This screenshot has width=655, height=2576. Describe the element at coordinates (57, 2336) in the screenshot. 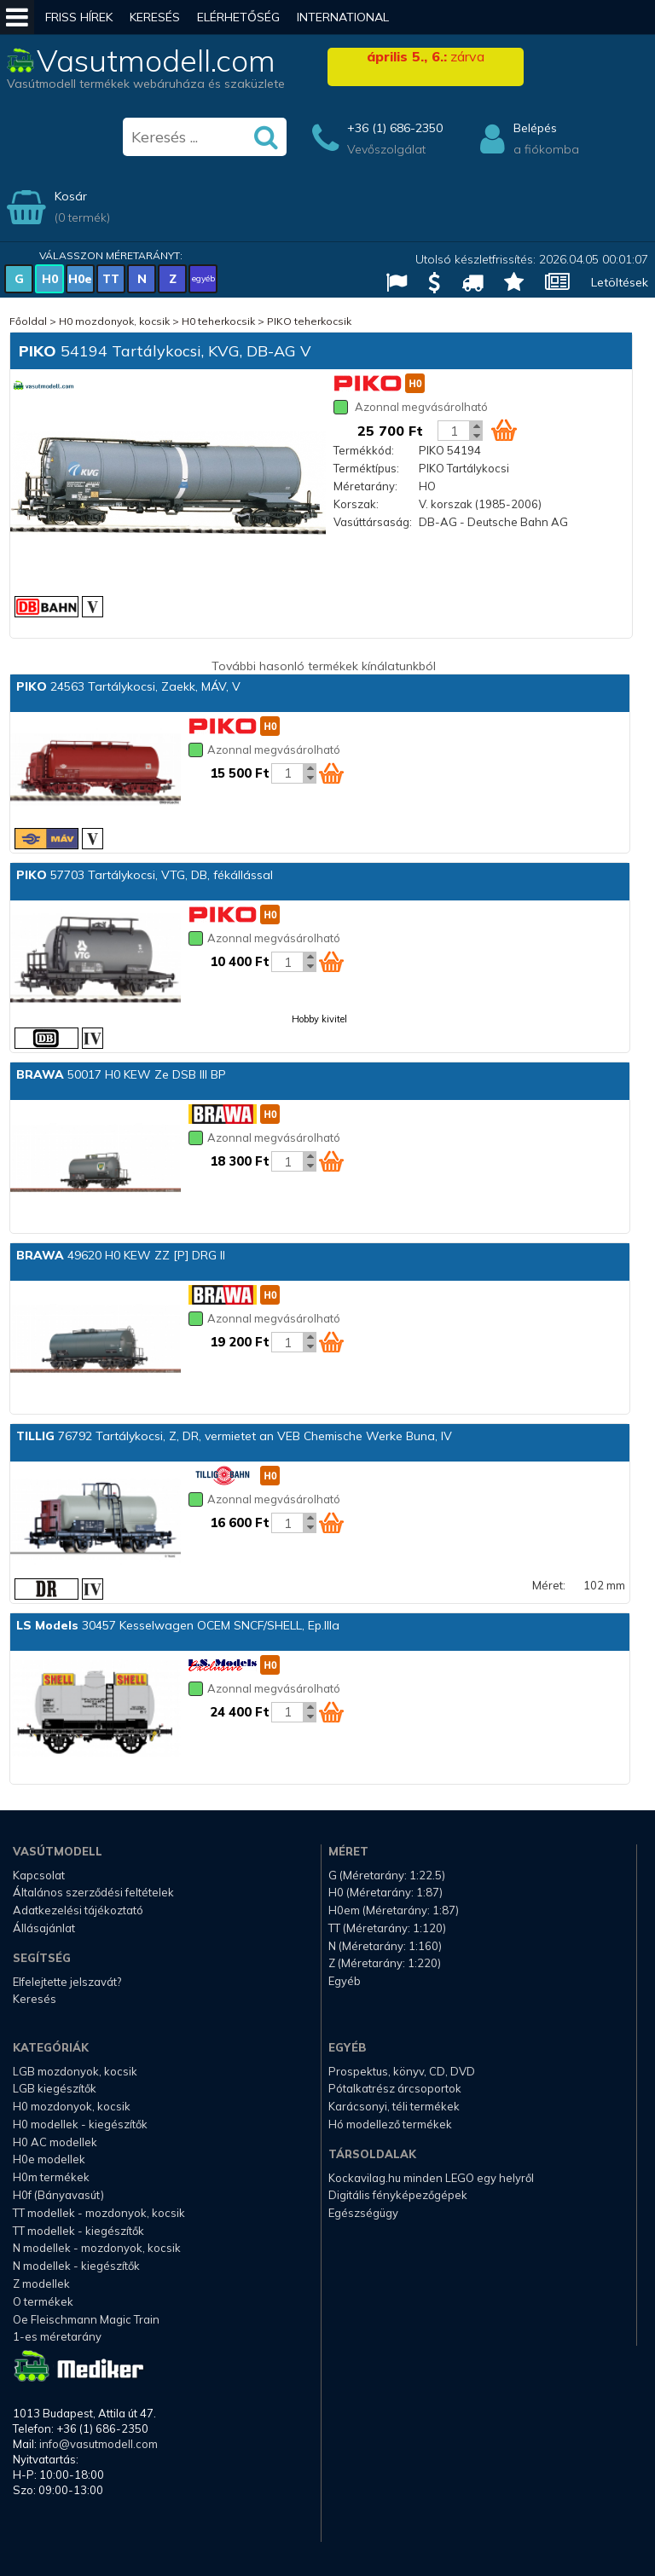

I see `1-es méretarány` at that location.